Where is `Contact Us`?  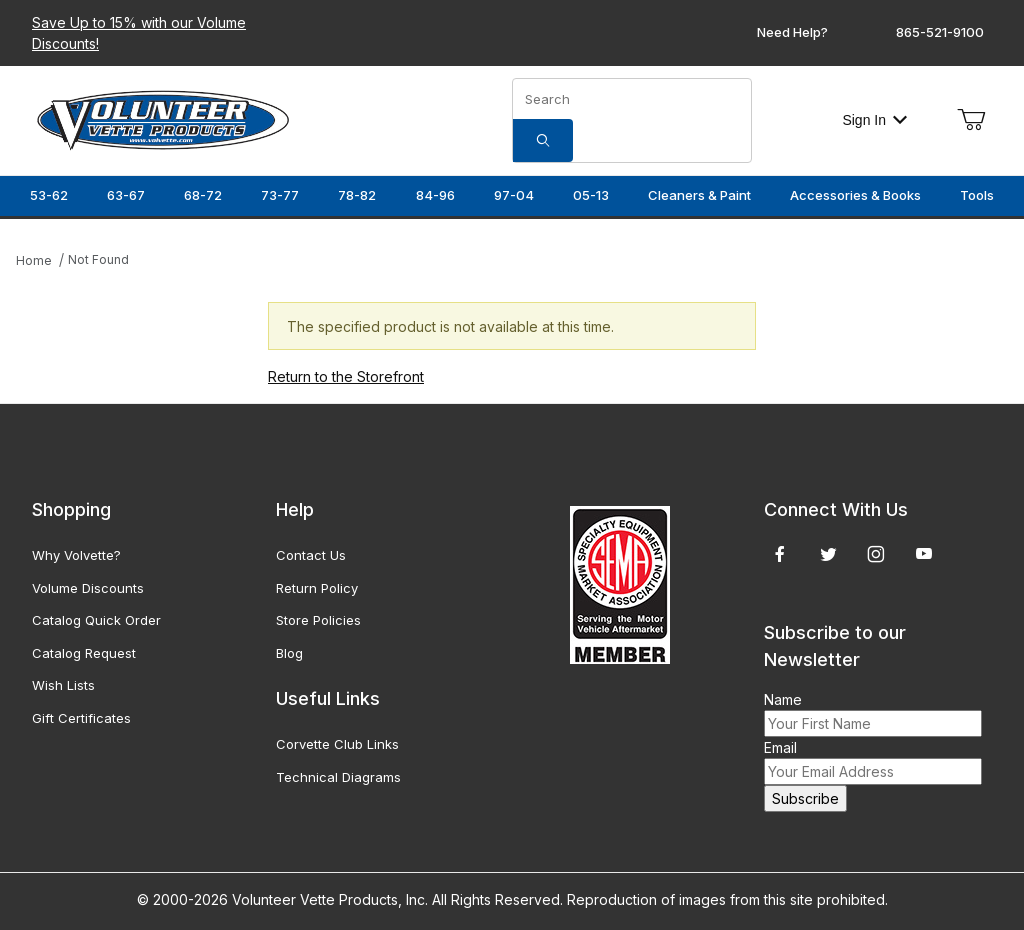 Contact Us is located at coordinates (311, 555).